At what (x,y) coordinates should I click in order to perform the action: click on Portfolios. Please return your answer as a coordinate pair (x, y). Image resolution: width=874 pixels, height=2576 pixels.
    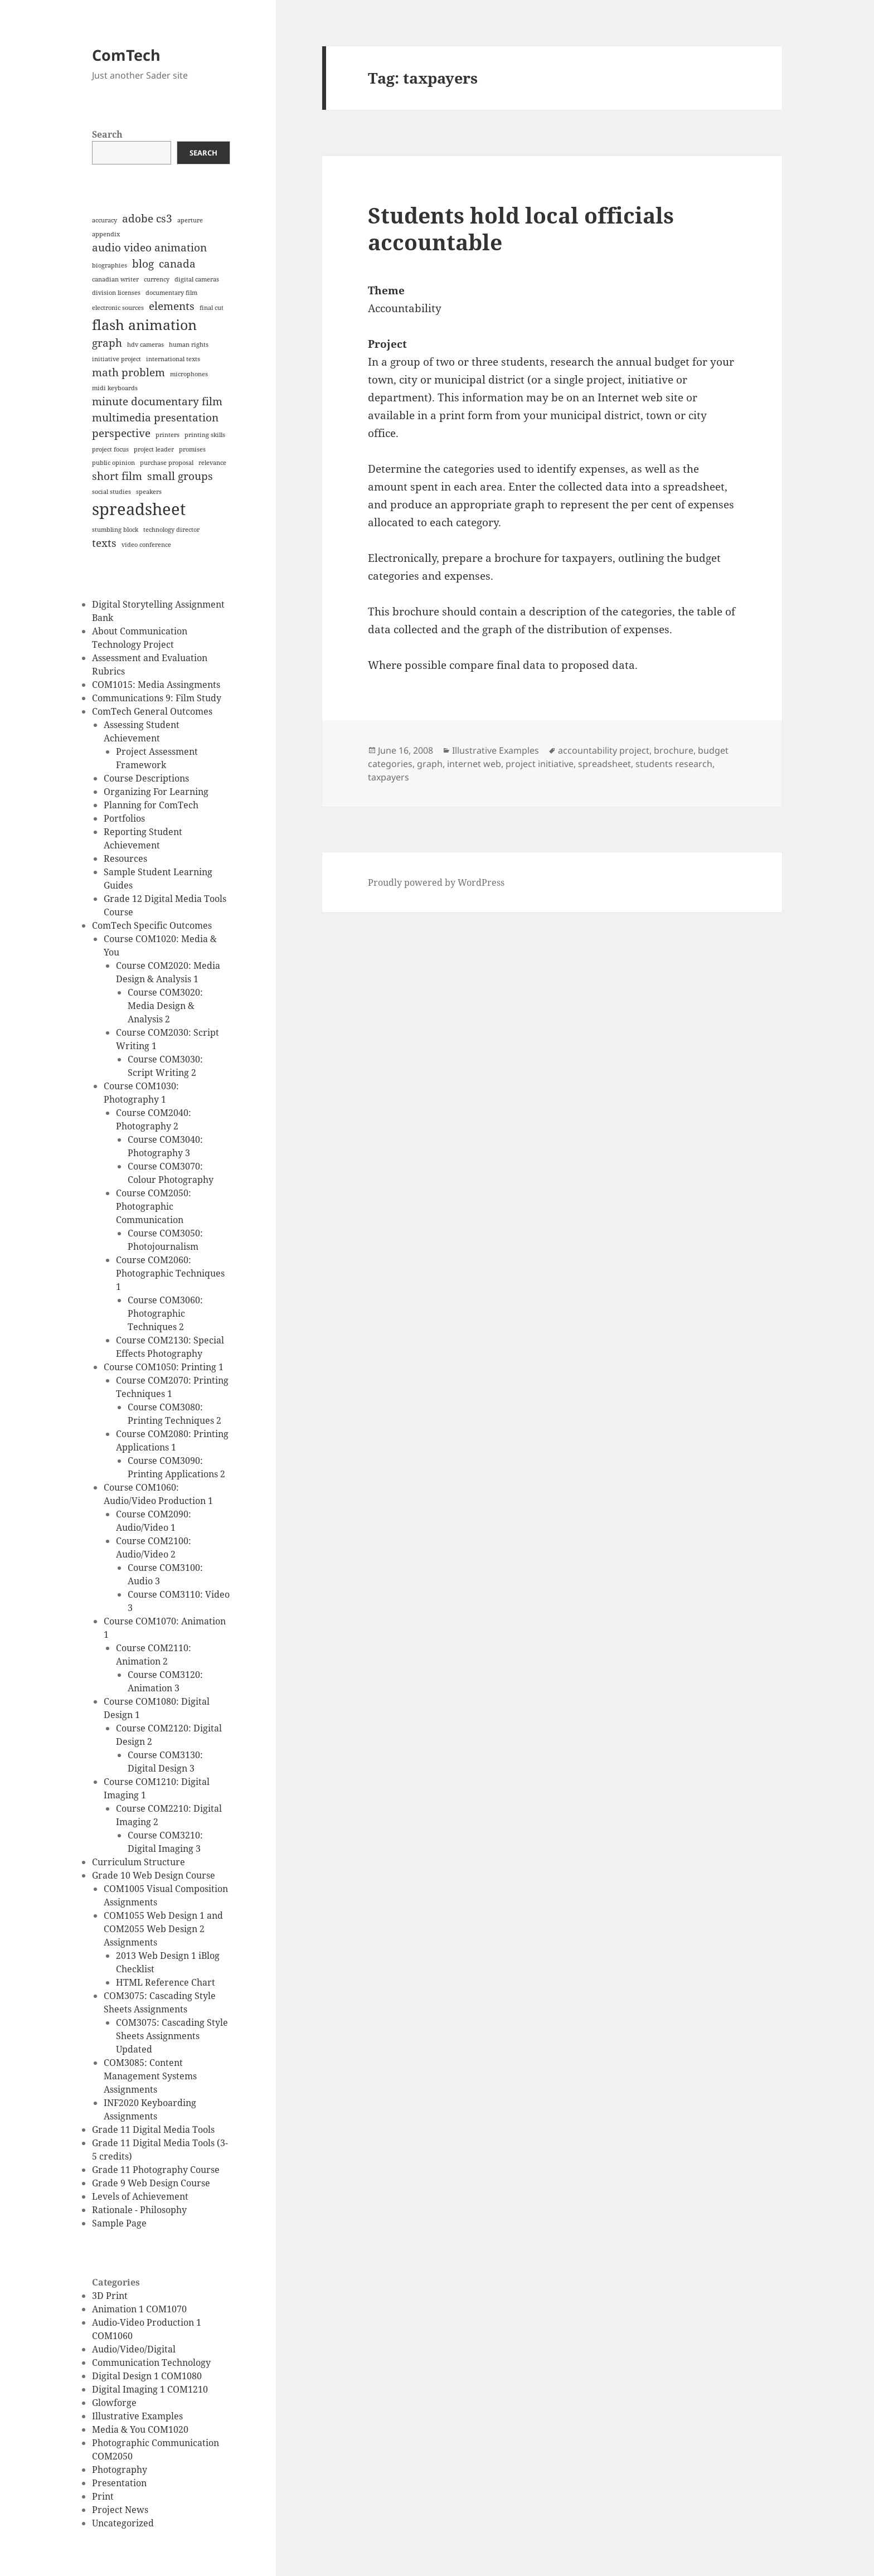
    Looking at the image, I should click on (124, 818).